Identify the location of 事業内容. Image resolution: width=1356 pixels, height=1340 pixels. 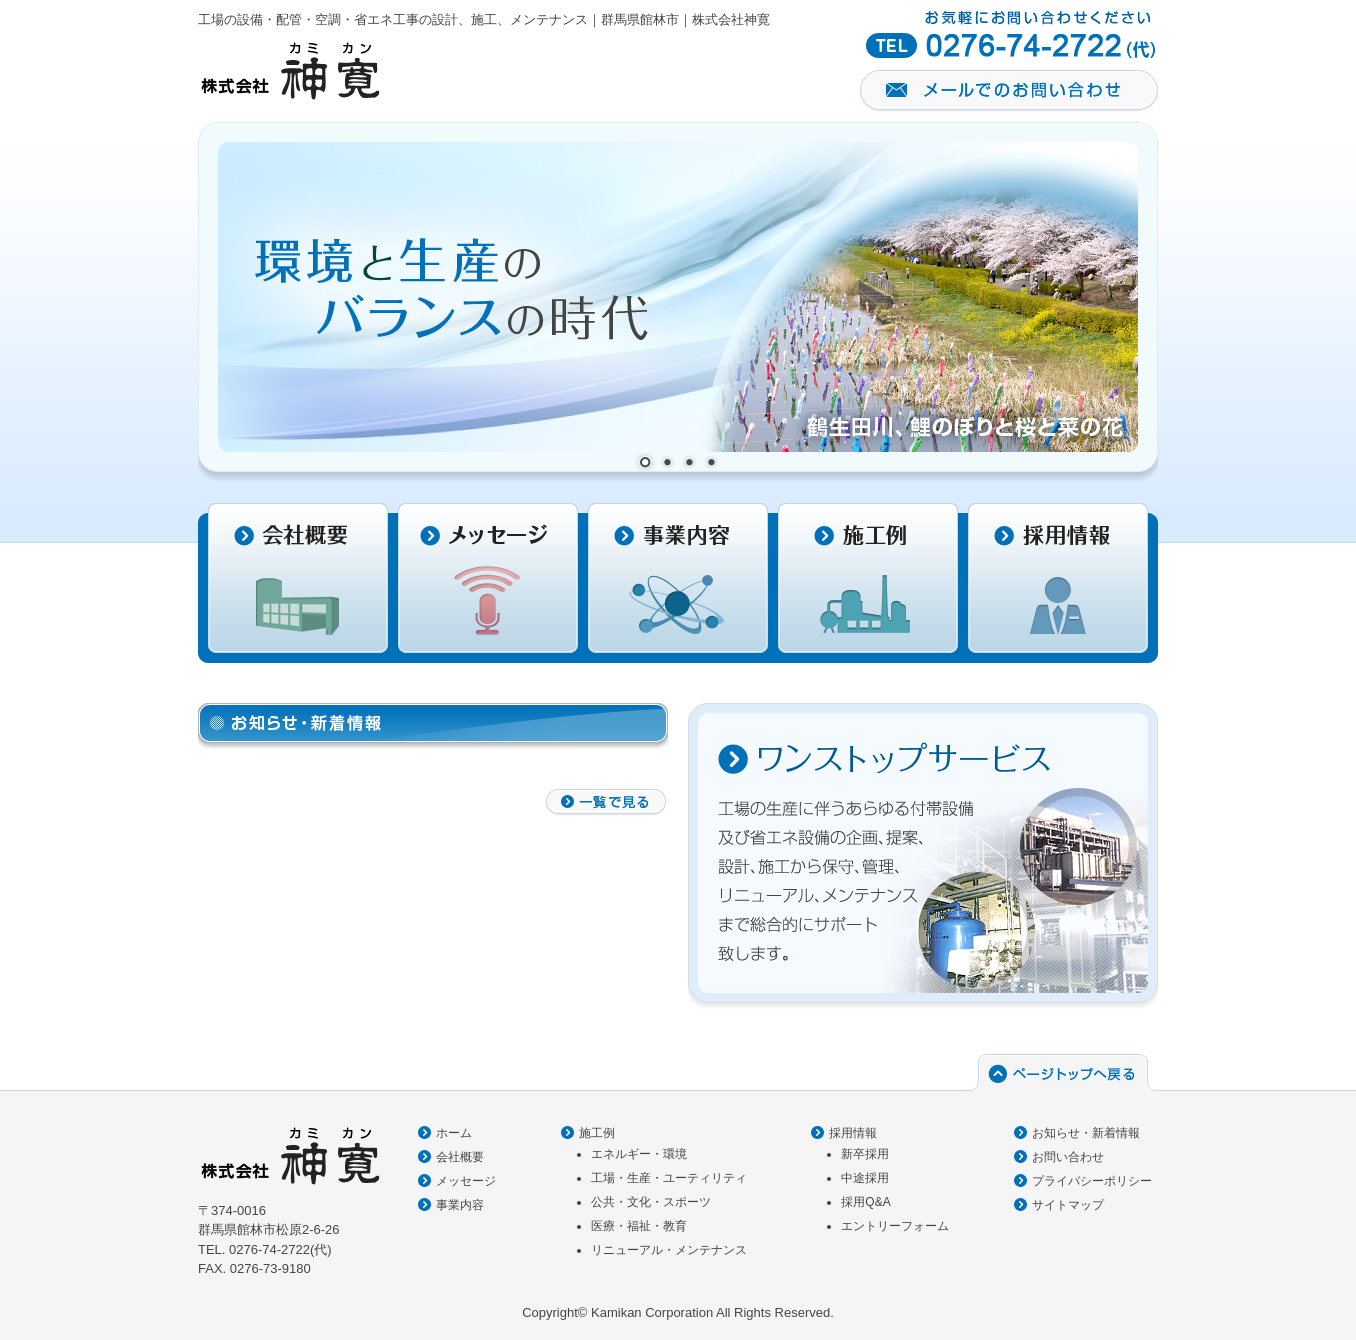
(460, 1205).